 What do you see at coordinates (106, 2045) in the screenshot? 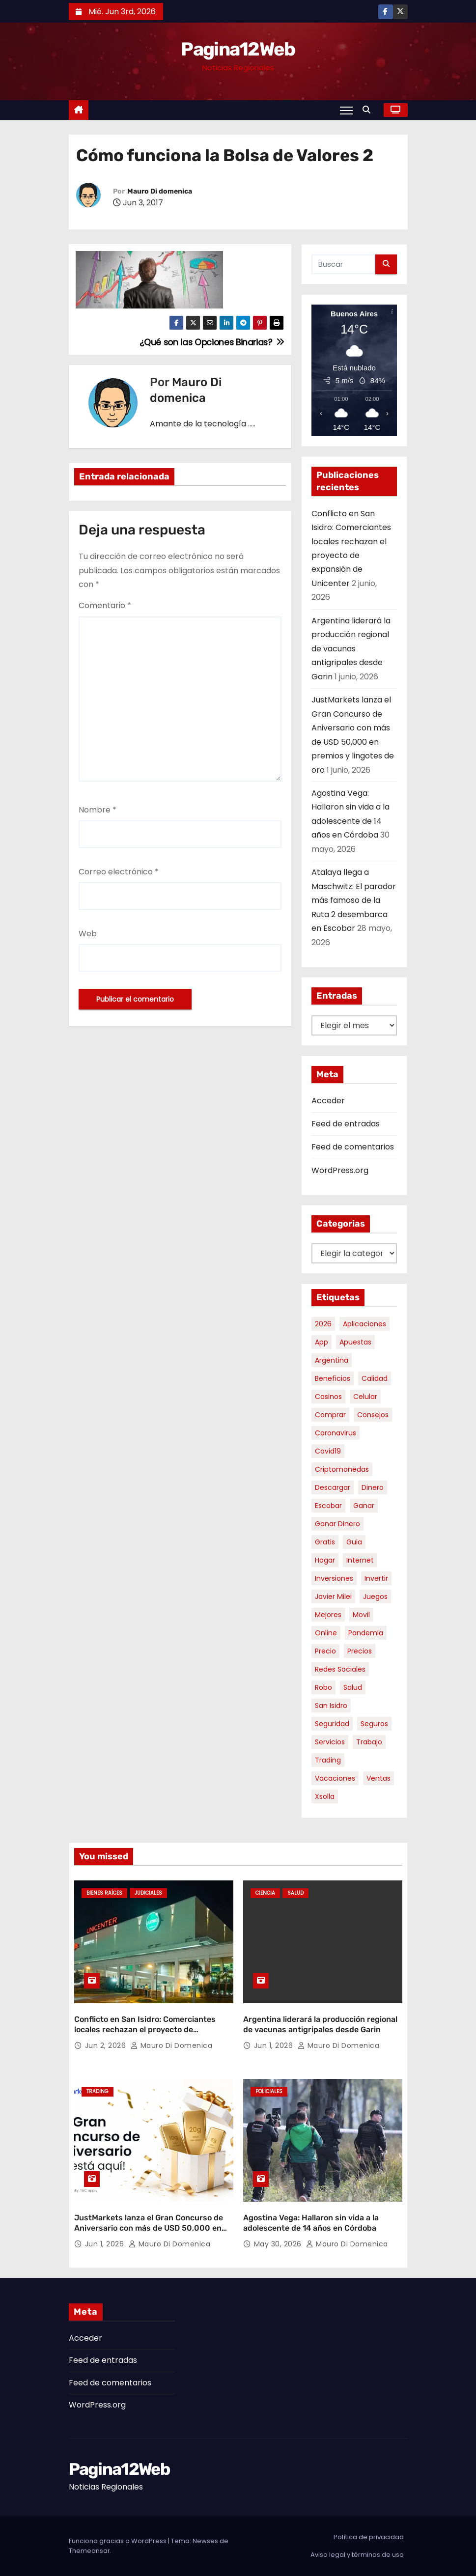
I see `Jun 2, 2026` at bounding box center [106, 2045].